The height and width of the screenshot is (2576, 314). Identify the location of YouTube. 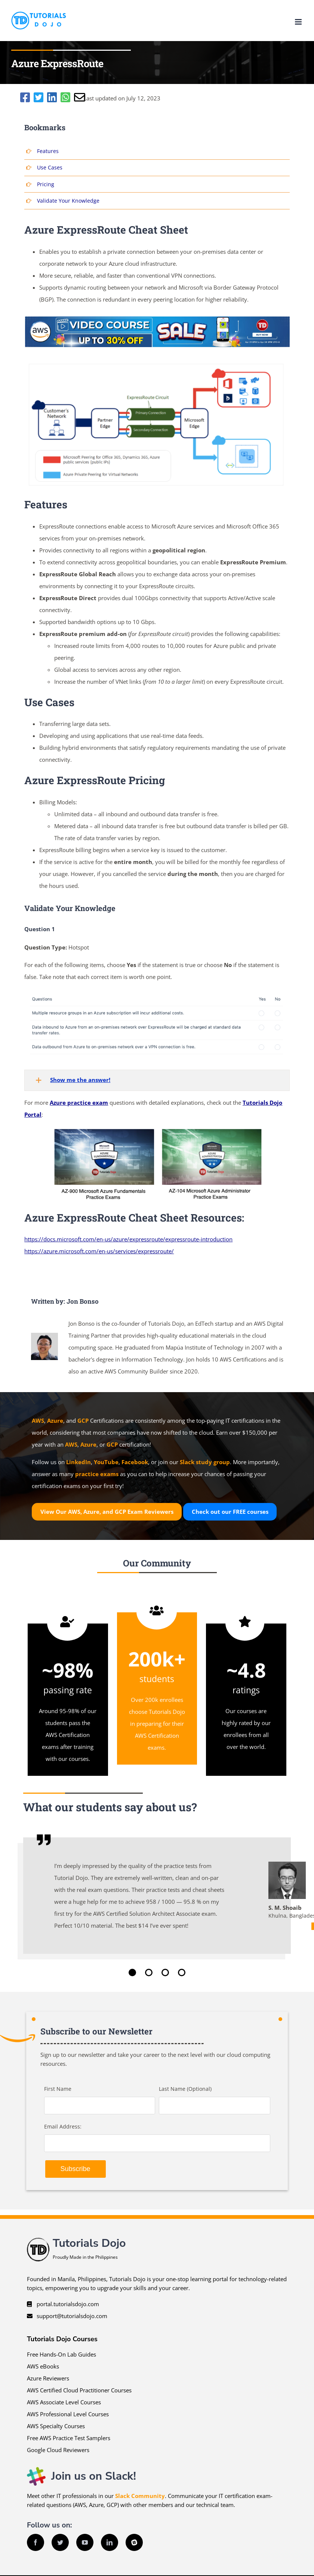
(106, 1462).